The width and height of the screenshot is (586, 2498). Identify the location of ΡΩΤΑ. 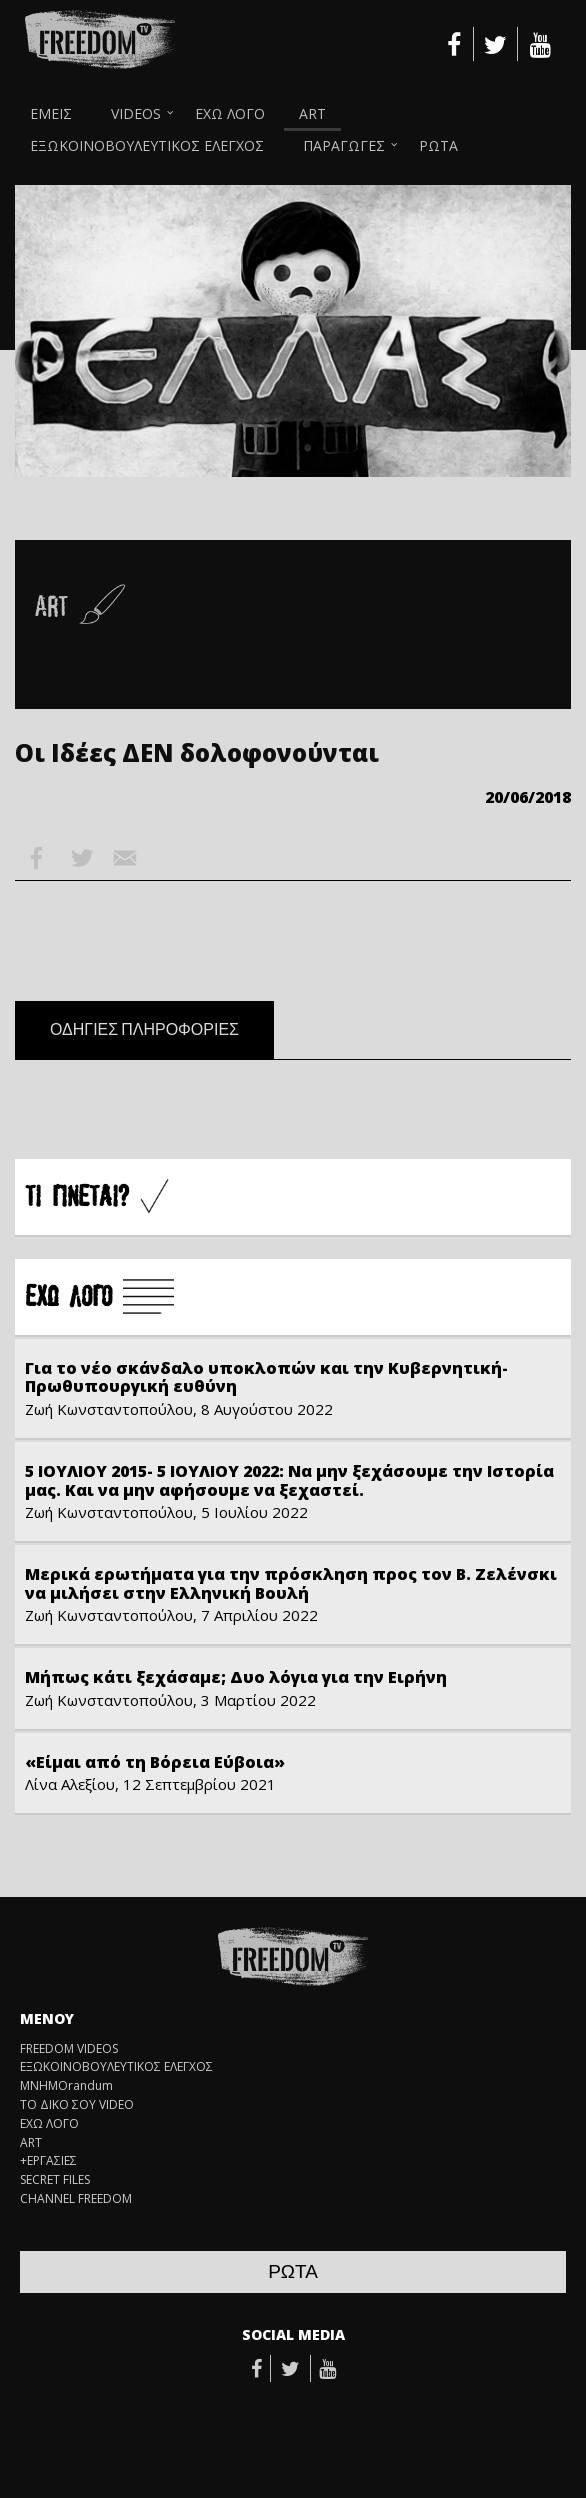
(438, 145).